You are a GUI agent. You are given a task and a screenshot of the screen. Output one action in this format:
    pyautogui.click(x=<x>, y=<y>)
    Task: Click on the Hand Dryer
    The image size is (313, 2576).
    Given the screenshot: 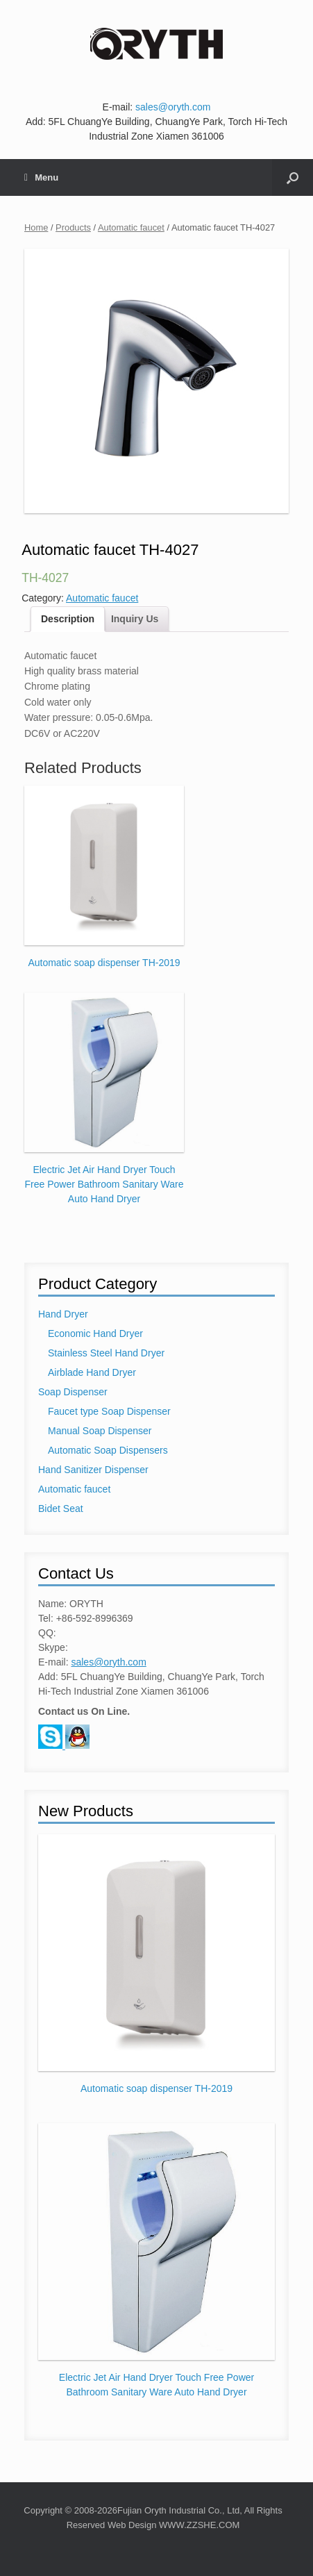 What is the action you would take?
    pyautogui.click(x=63, y=1314)
    